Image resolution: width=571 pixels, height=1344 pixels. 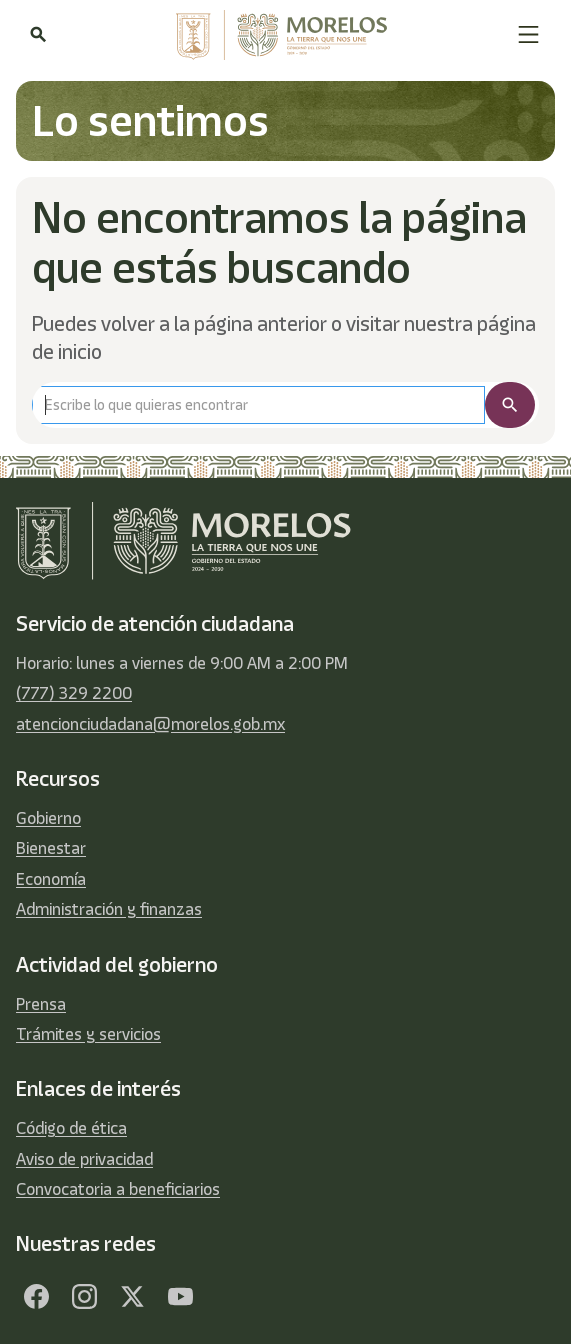 I want to click on Bienestar, so click(x=51, y=848).